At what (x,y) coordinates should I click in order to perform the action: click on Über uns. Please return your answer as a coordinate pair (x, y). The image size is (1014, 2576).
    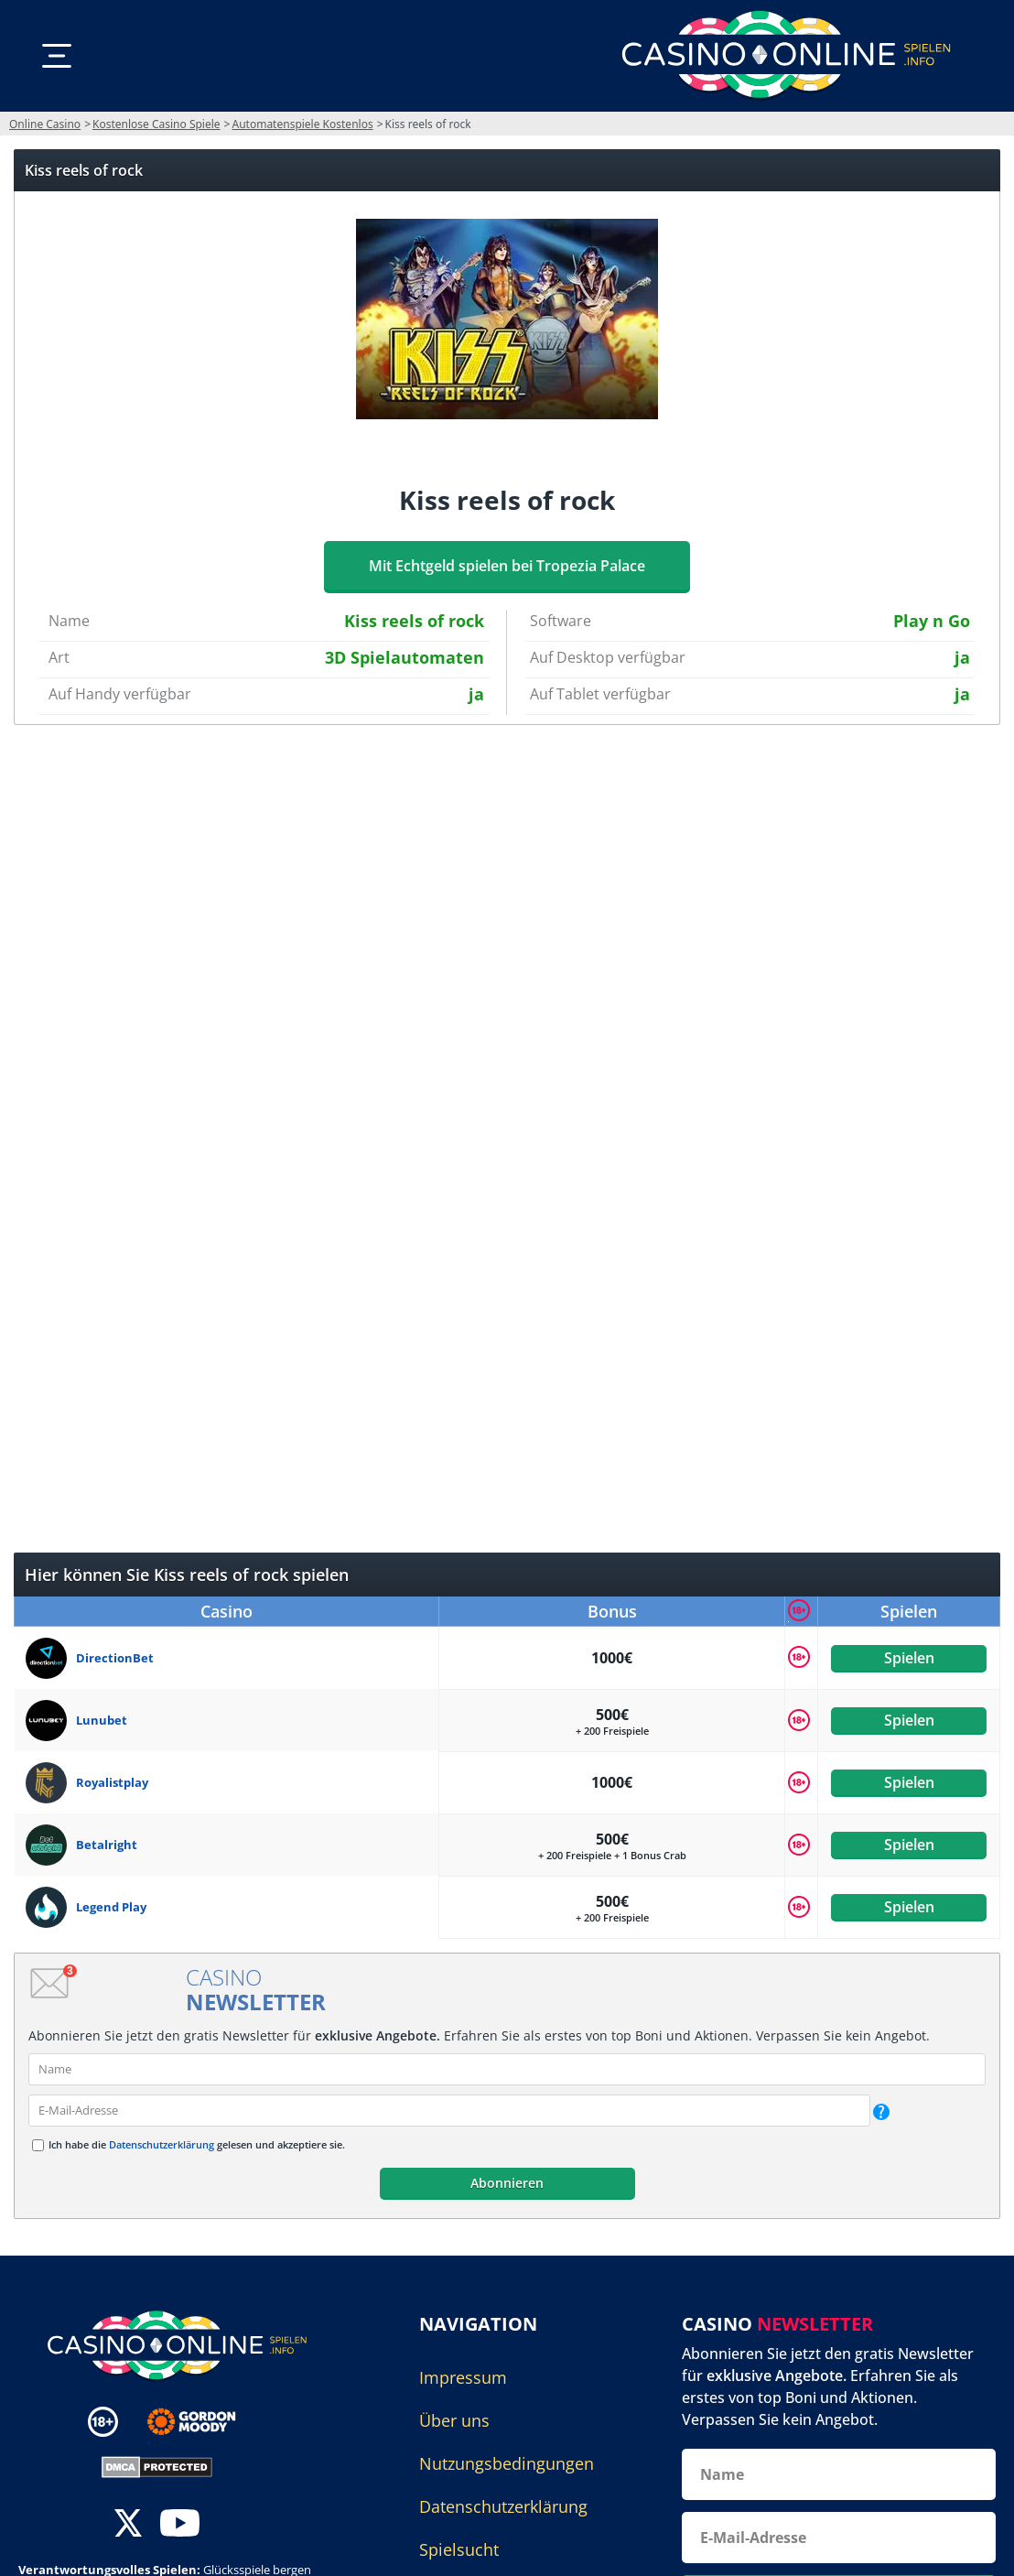
    Looking at the image, I should click on (454, 2420).